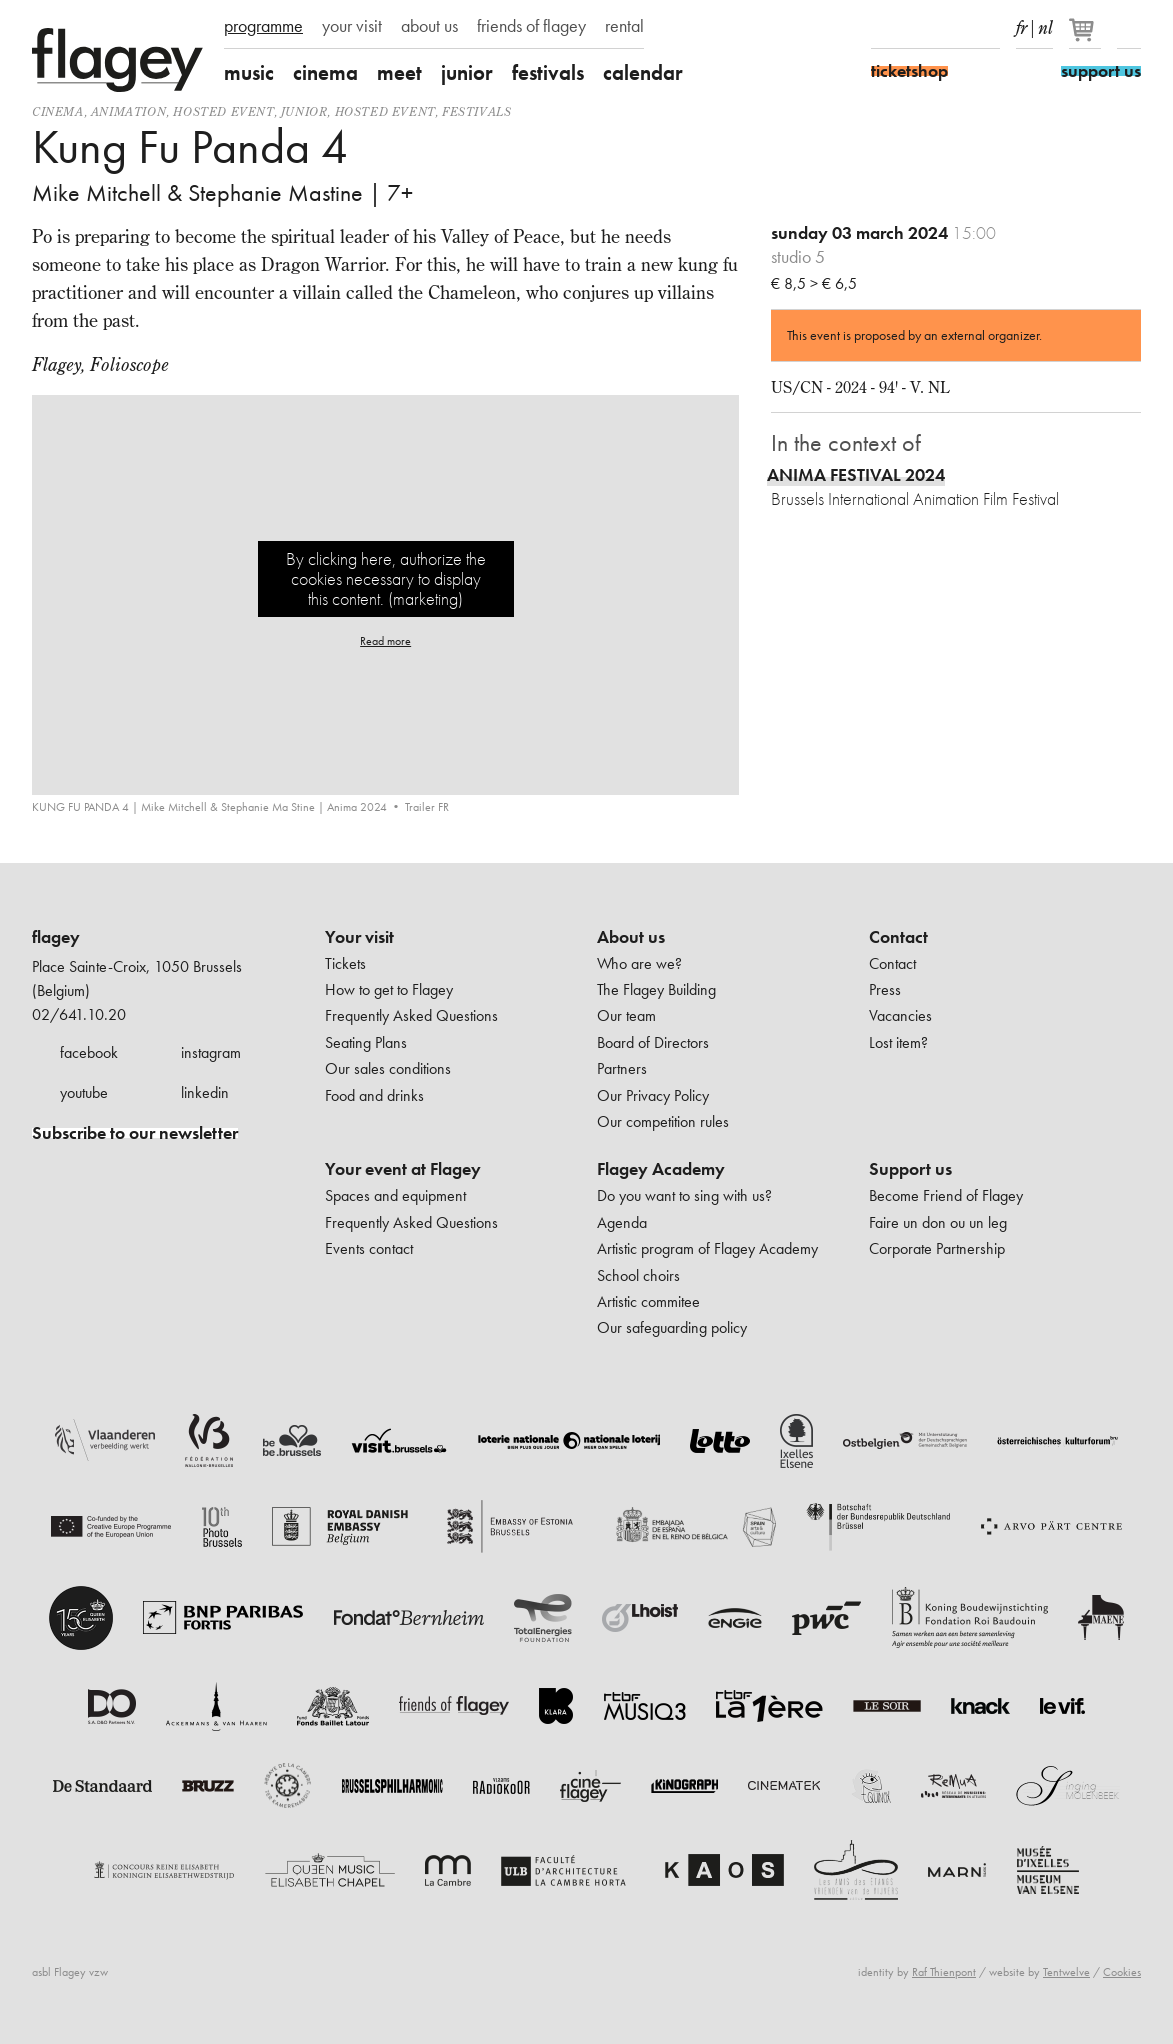 This screenshot has width=1173, height=2044. I want to click on About us, so click(631, 937).